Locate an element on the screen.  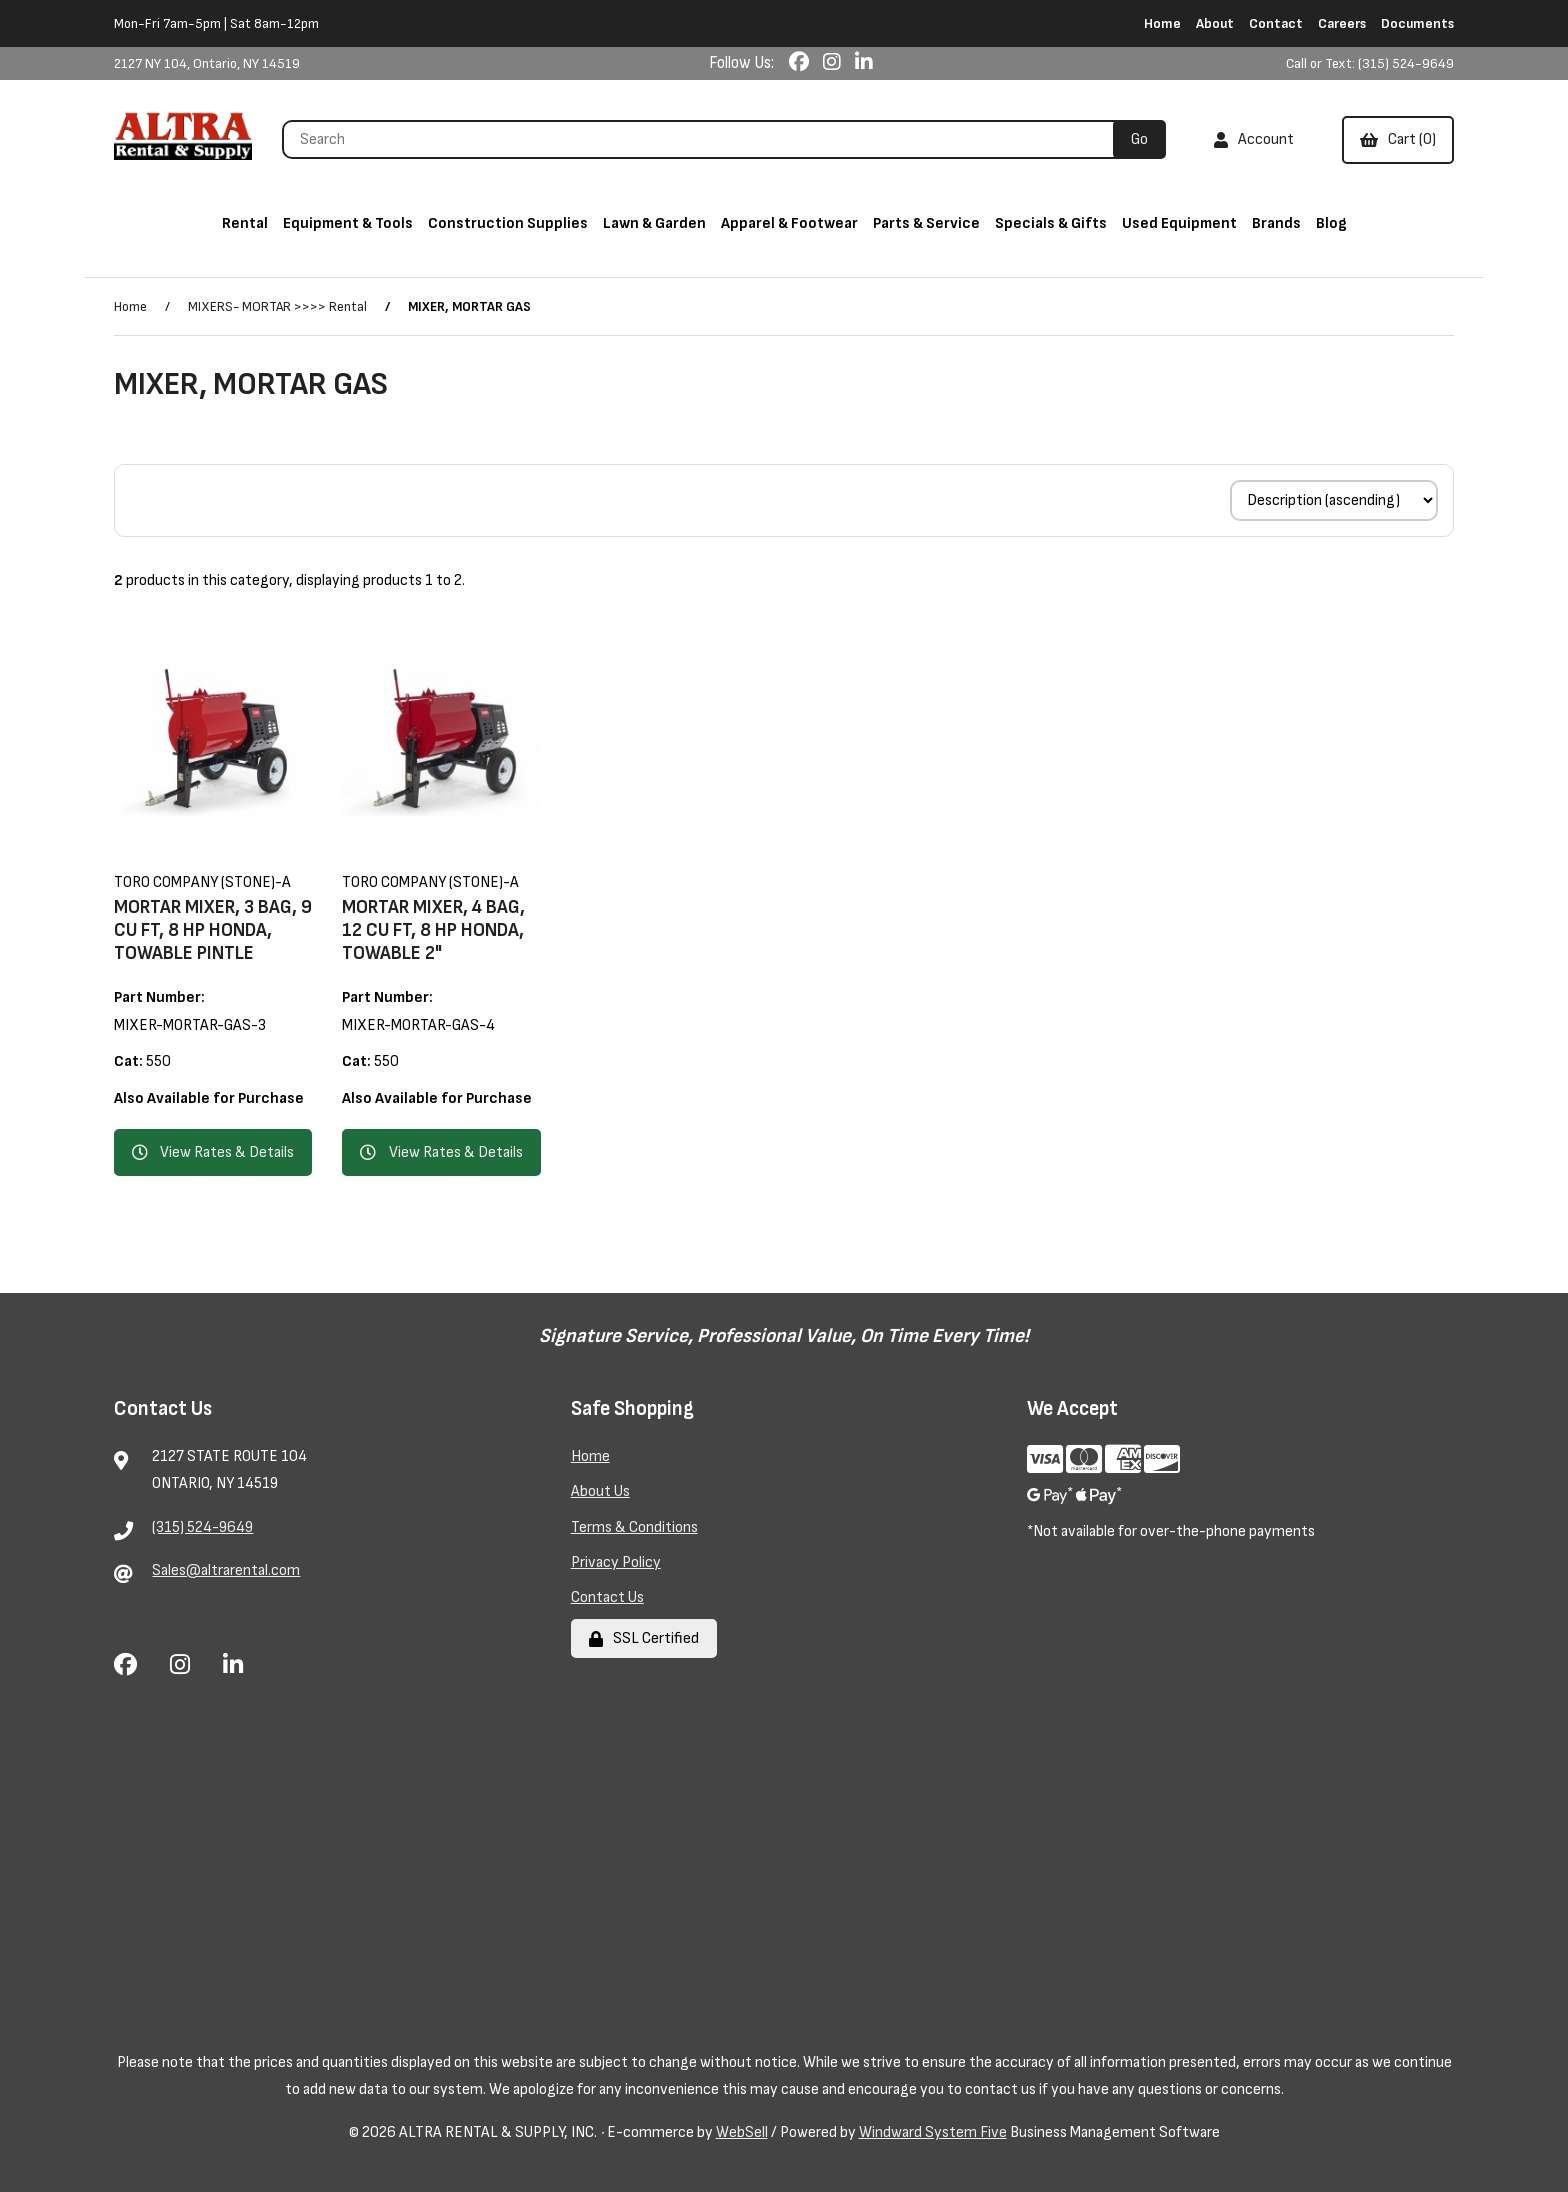
About is located at coordinates (1215, 23).